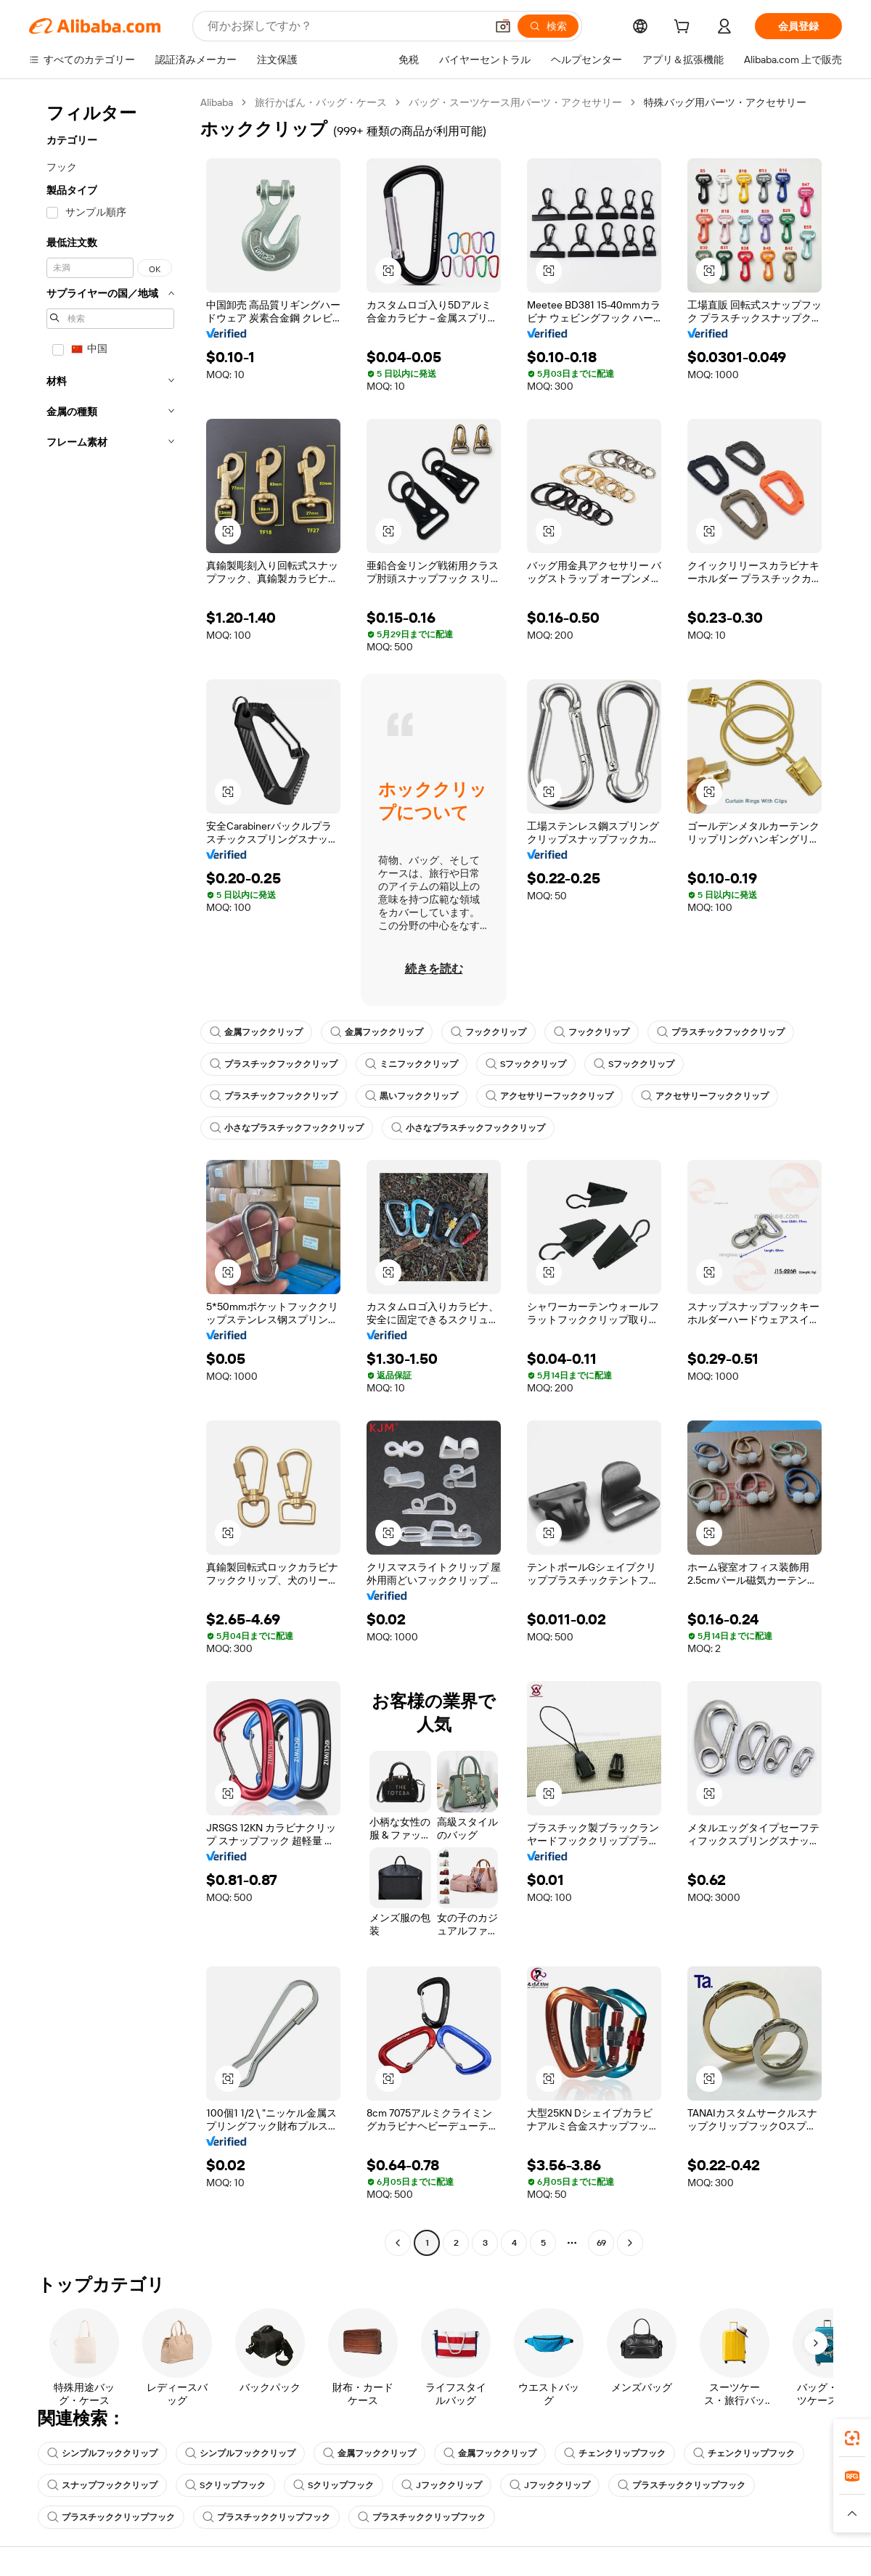  Describe the element at coordinates (721, 1032) in the screenshot. I see `プラスチックフッククリップ` at that location.